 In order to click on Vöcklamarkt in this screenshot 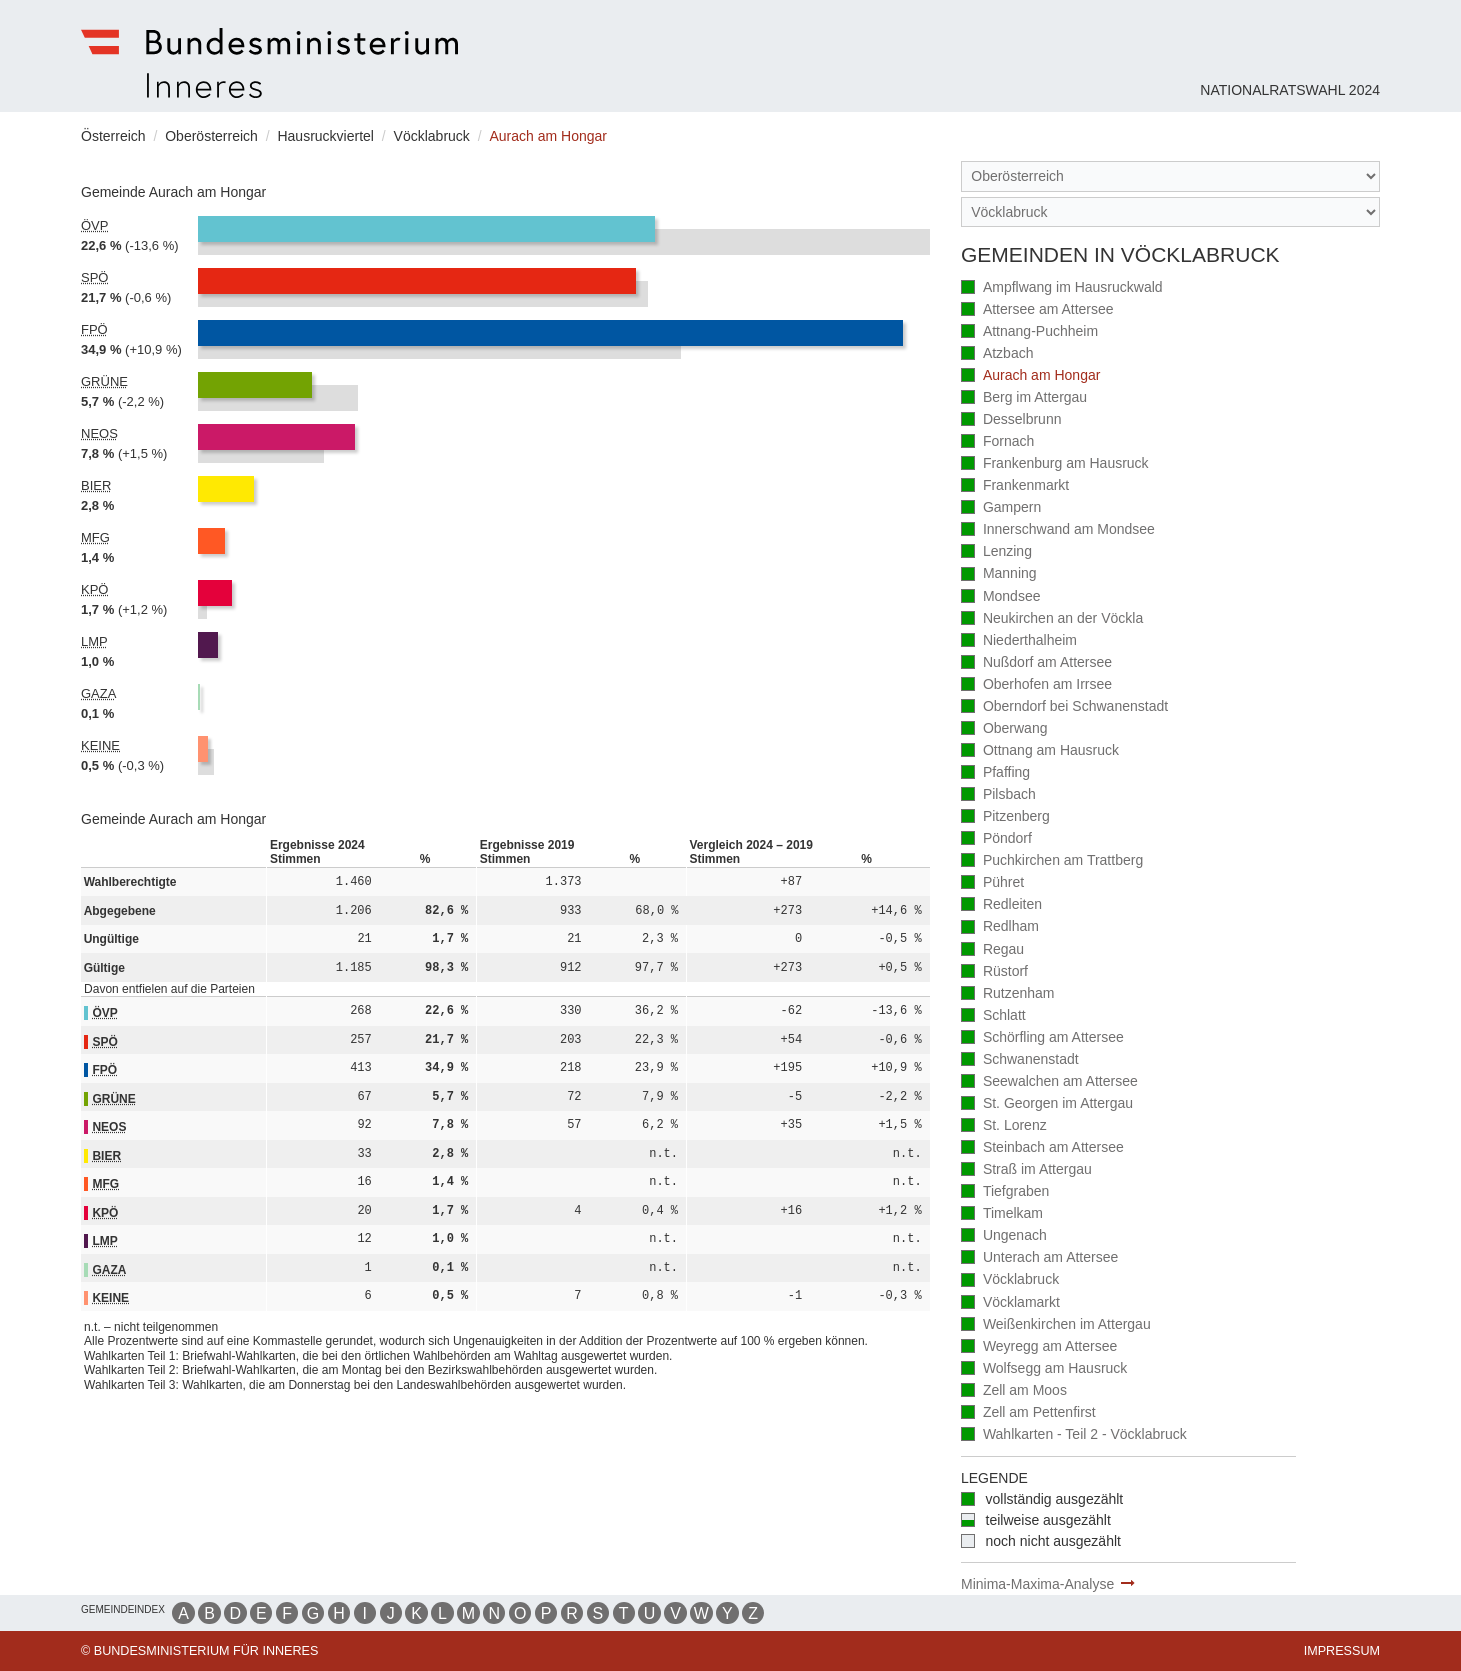, I will do `click(1010, 1303)`.